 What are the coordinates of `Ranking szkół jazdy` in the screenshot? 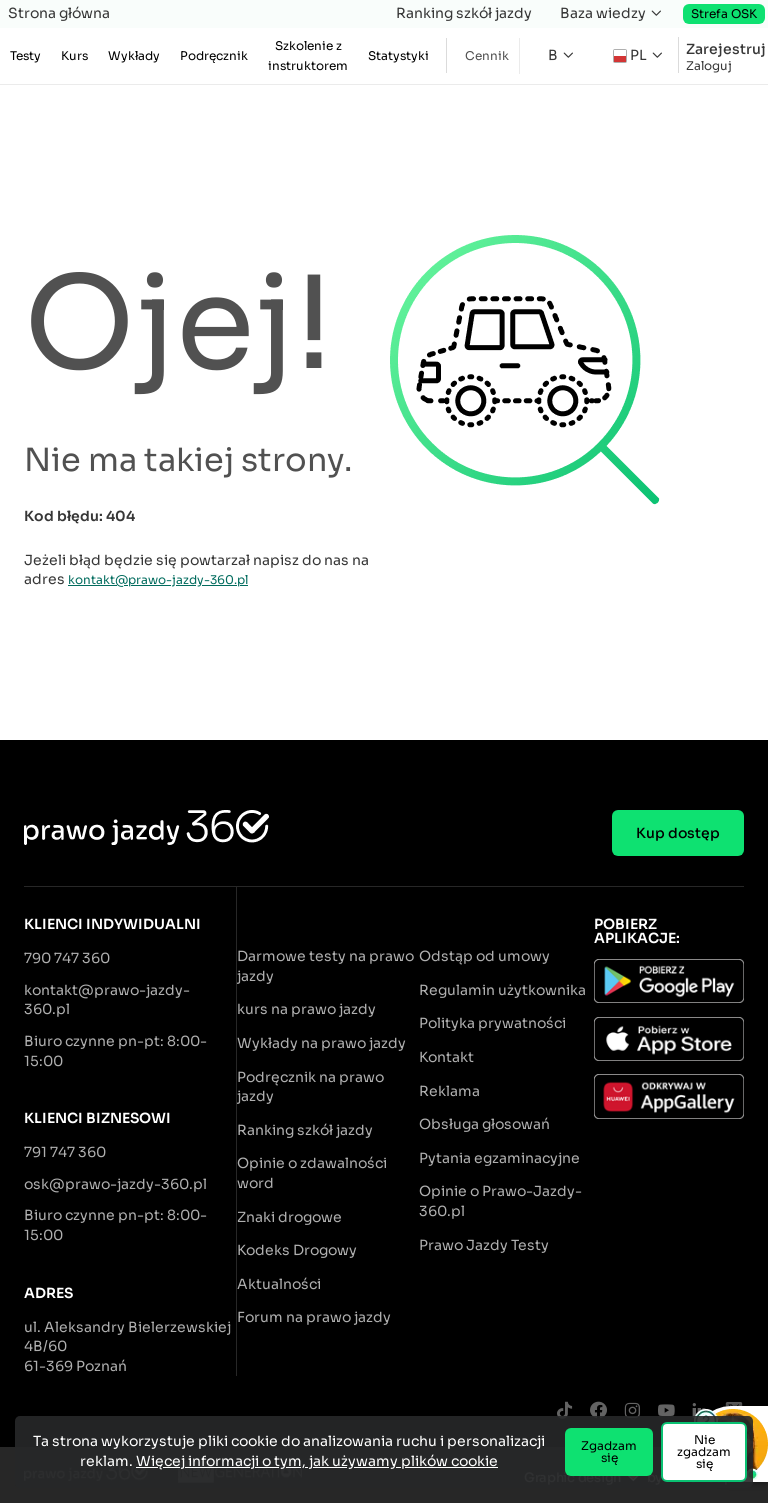 It's located at (464, 13).